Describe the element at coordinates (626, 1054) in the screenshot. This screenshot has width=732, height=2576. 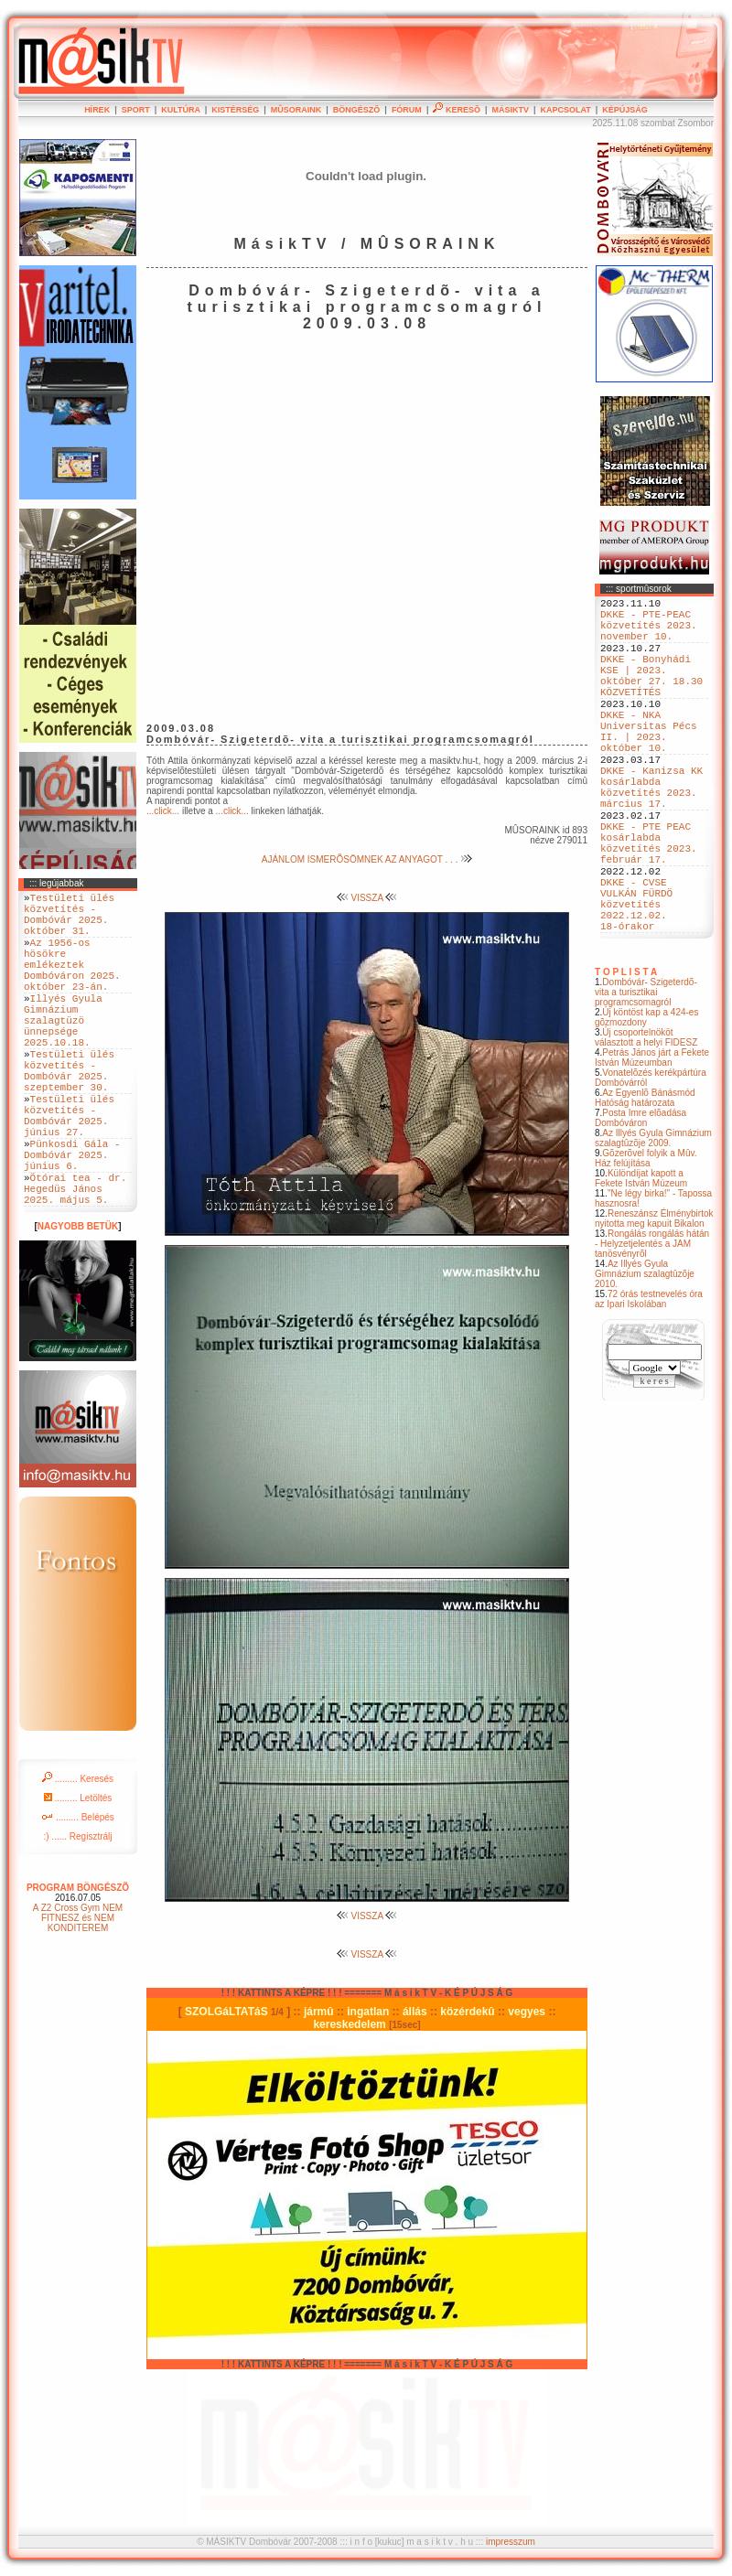
I see `T O P L I S T A` at that location.